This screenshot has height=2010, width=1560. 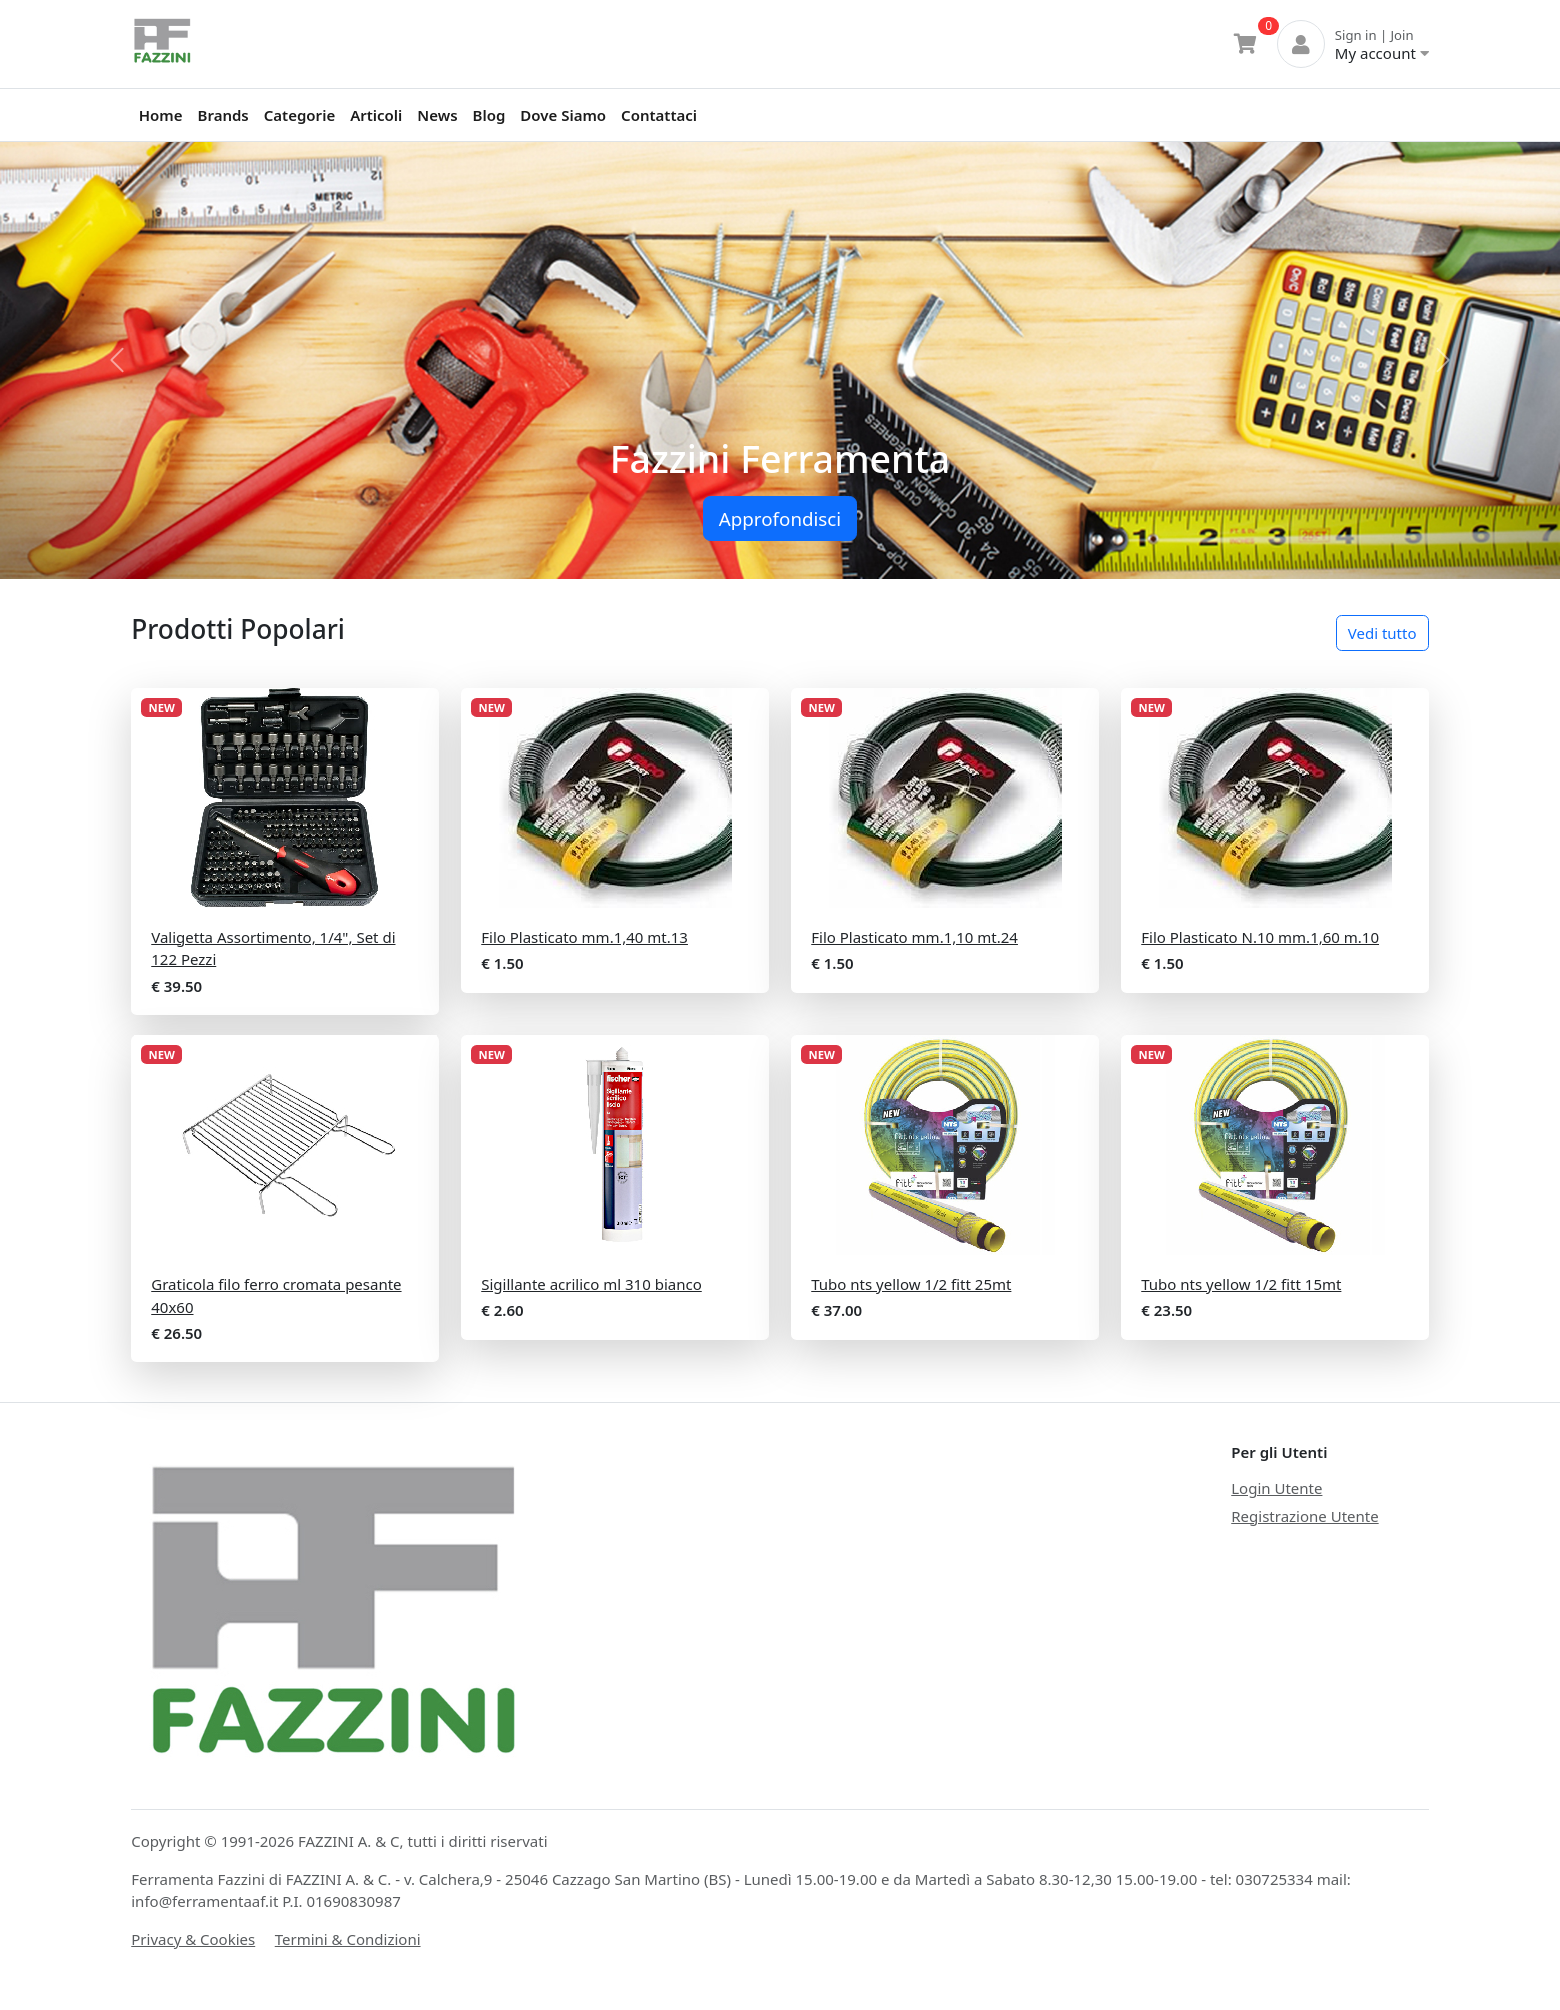 What do you see at coordinates (376, 115) in the screenshot?
I see `Articoli` at bounding box center [376, 115].